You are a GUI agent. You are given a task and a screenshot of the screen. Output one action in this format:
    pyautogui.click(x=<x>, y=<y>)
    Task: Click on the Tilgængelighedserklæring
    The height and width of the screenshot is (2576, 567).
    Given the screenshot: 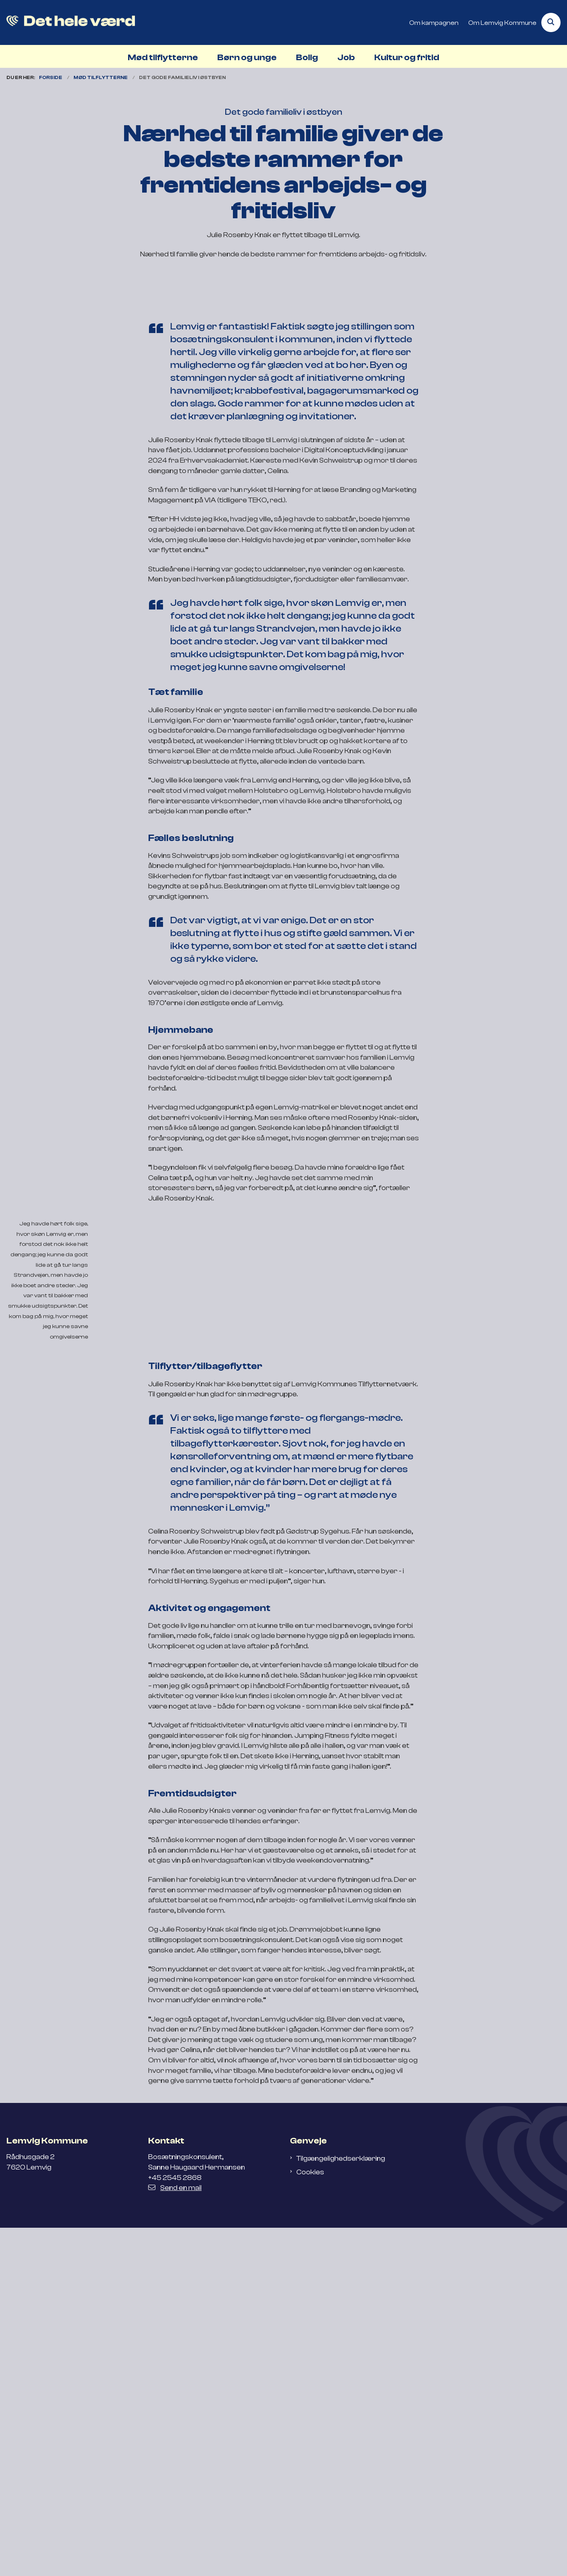 What is the action you would take?
    pyautogui.click(x=340, y=2507)
    